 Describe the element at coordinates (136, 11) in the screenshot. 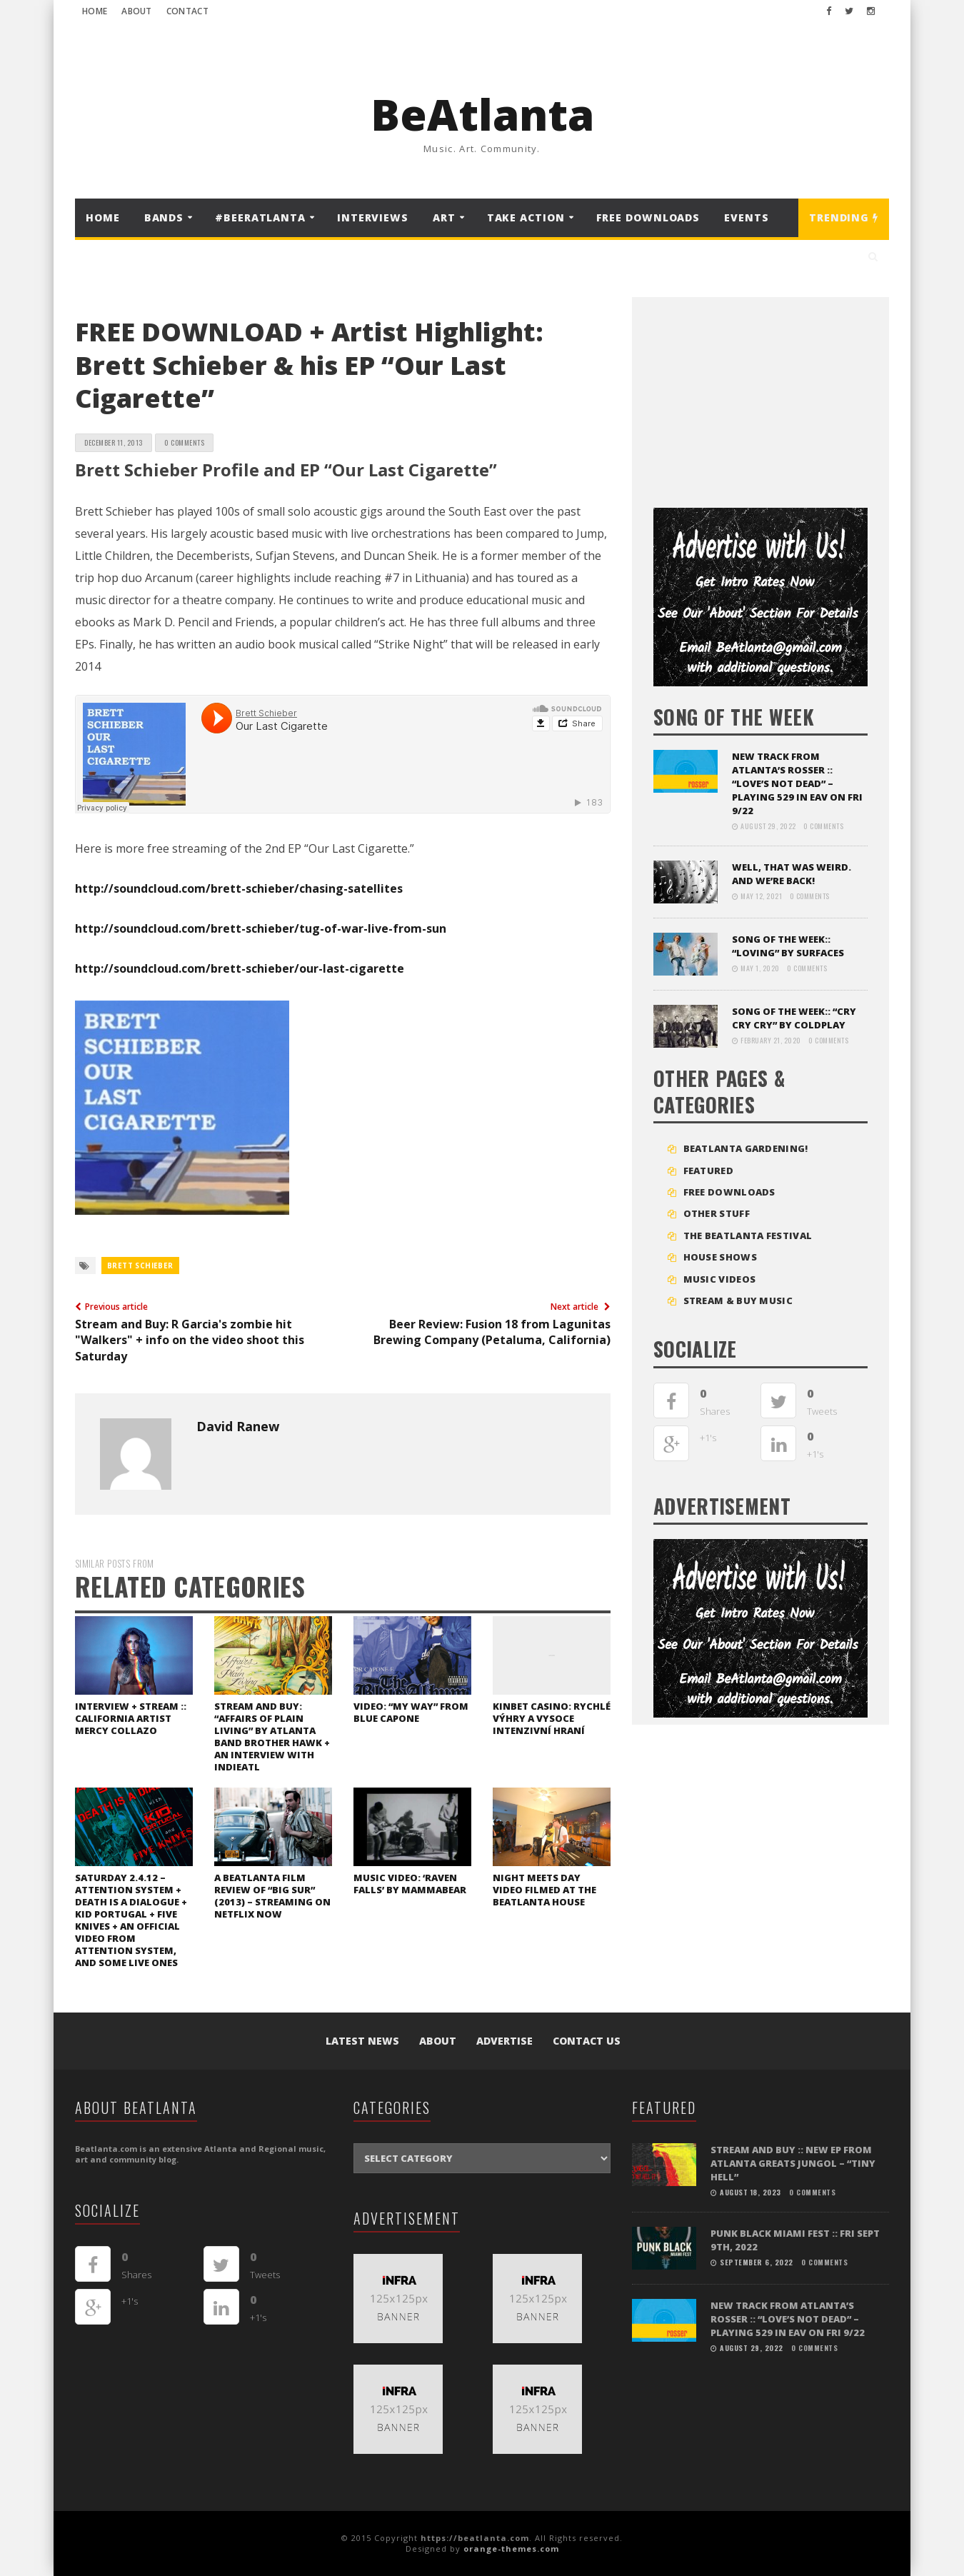

I see `About` at that location.